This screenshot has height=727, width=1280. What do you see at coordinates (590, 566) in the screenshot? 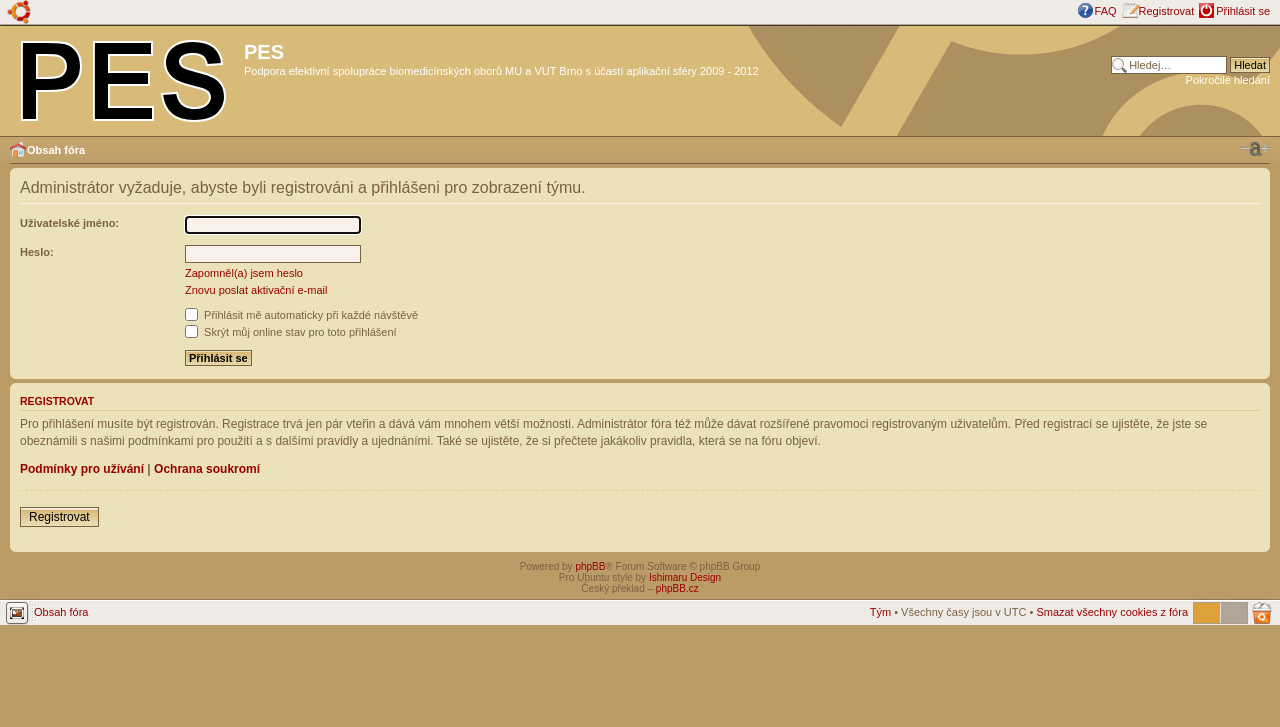
I see `phpBB` at bounding box center [590, 566].